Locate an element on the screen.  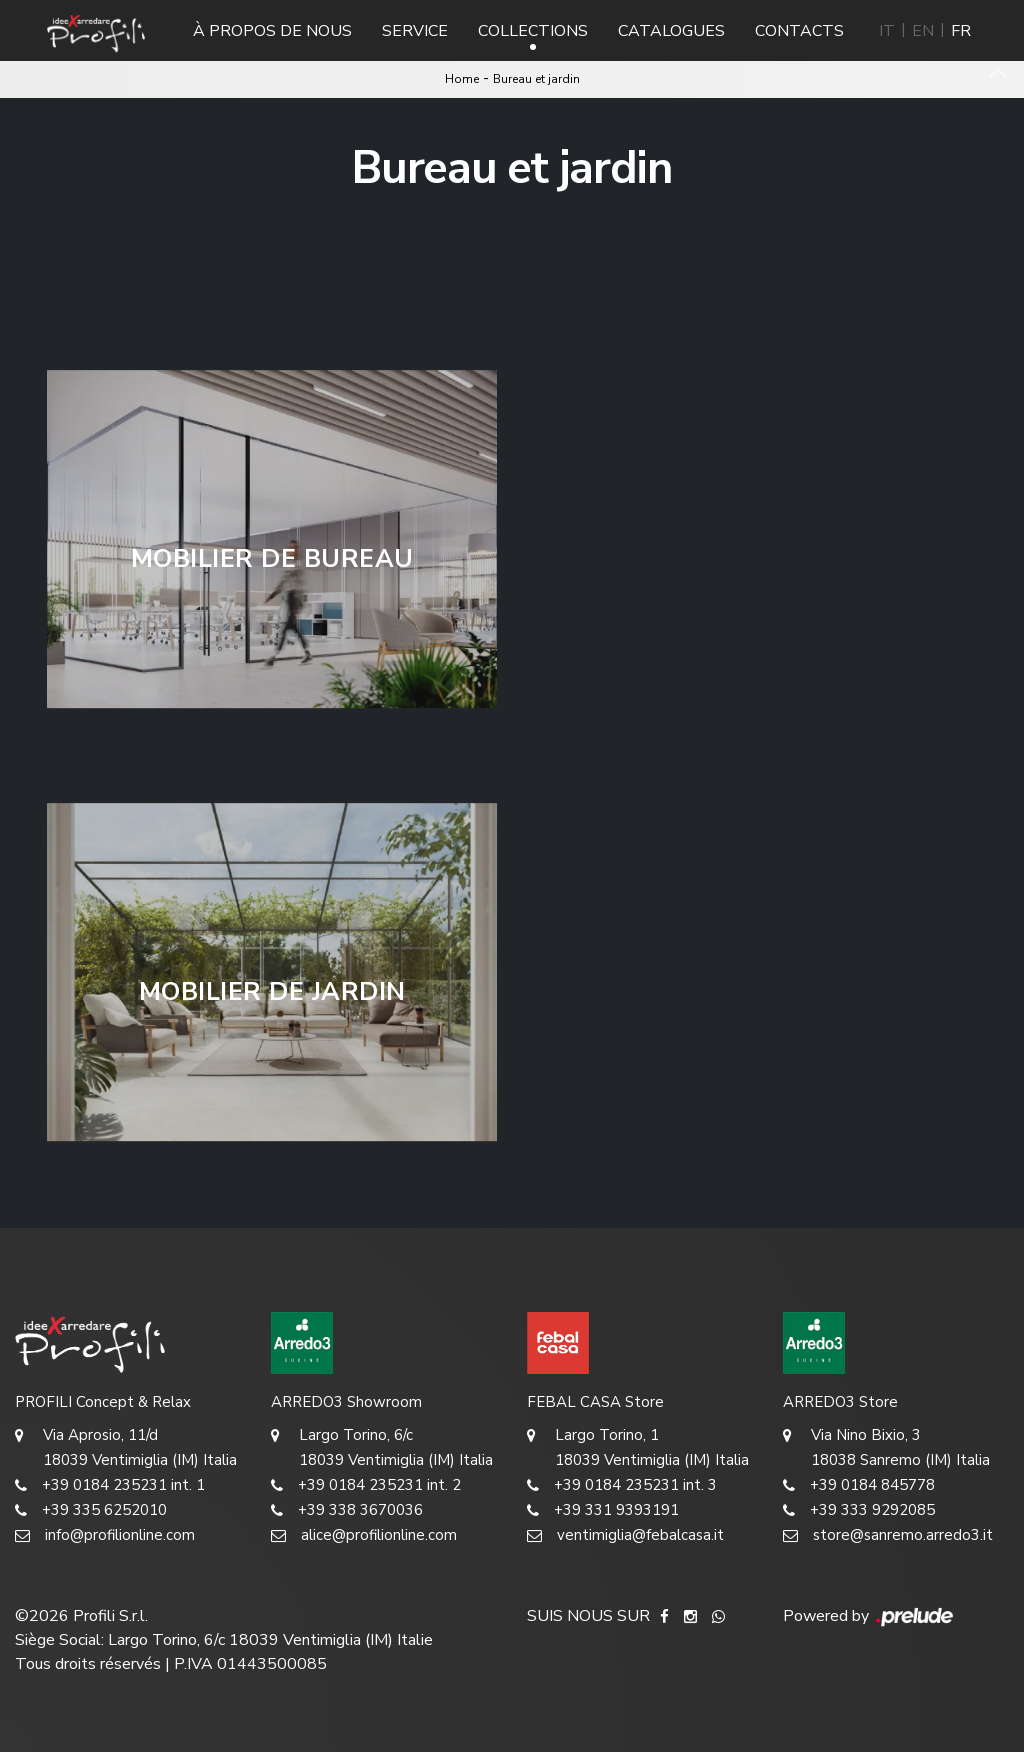
EN is located at coordinates (923, 31).